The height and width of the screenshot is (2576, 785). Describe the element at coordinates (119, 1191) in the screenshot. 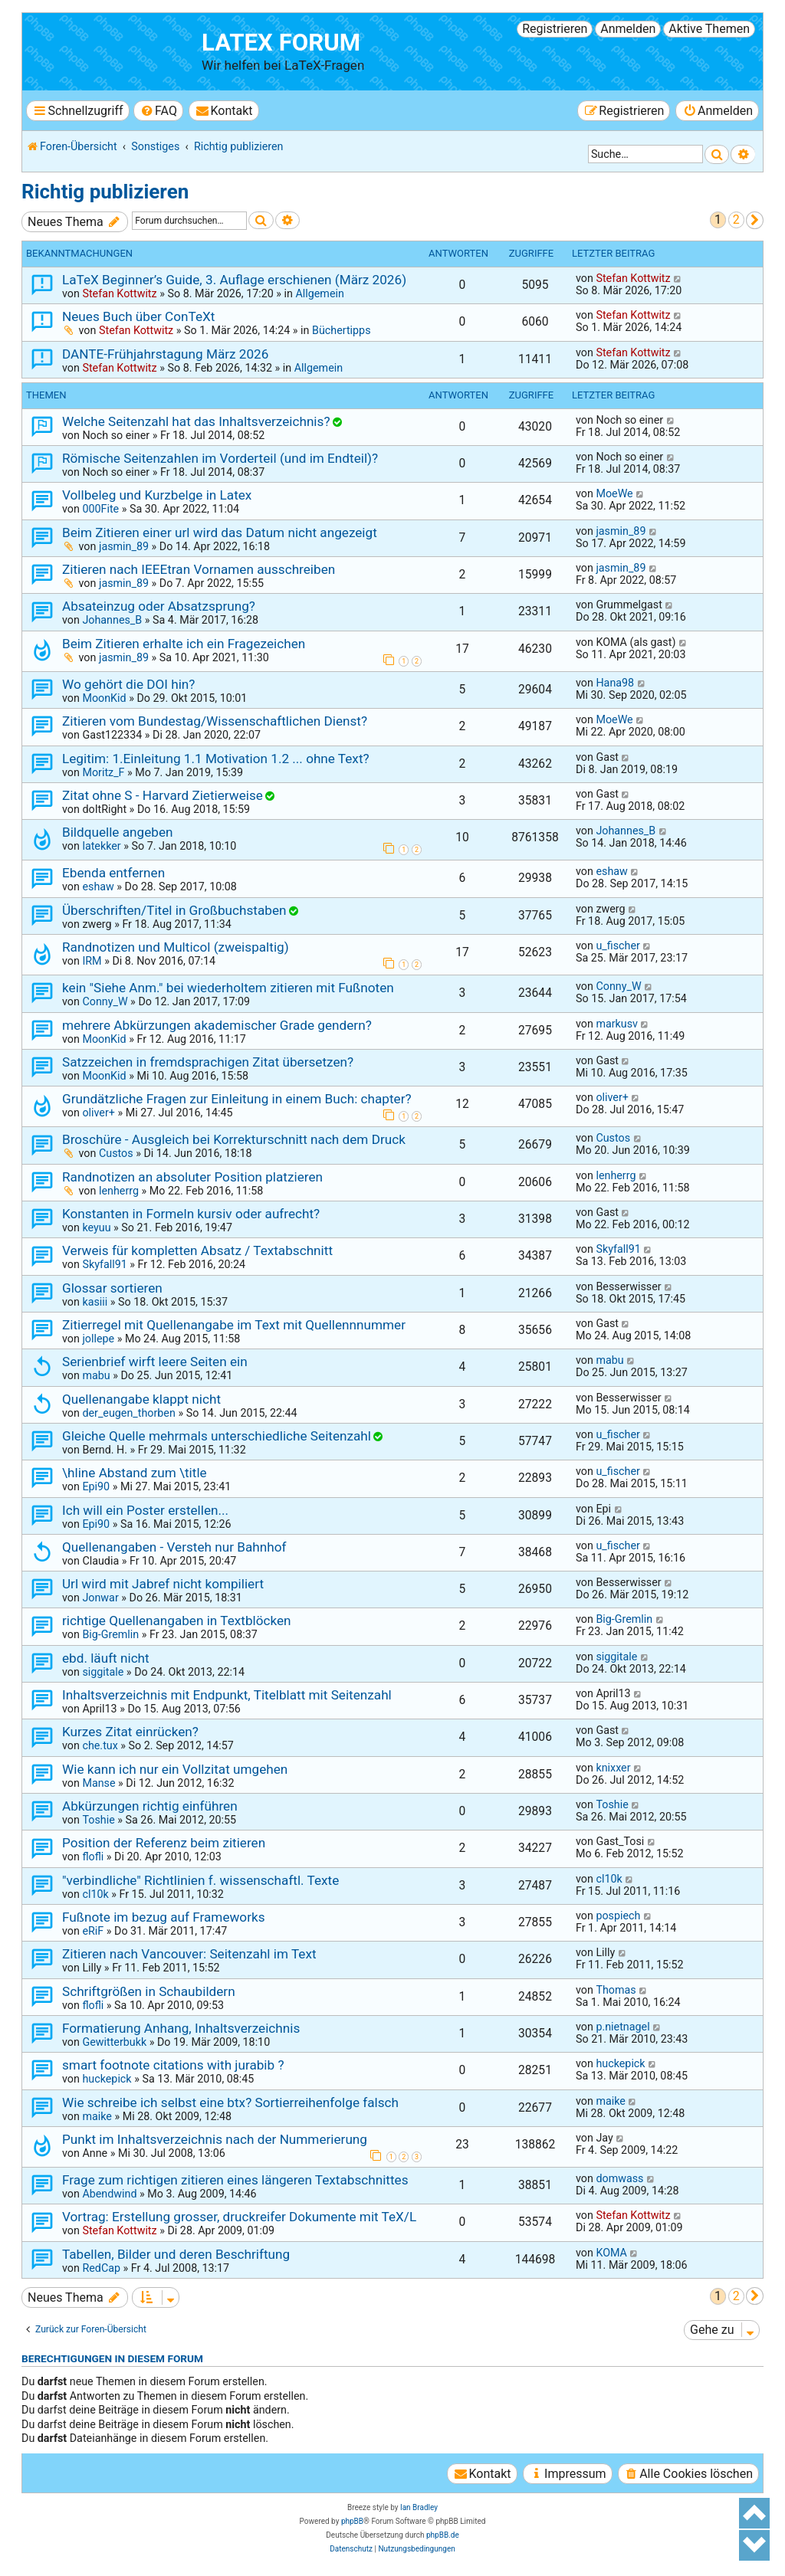

I see `lenherrg` at that location.